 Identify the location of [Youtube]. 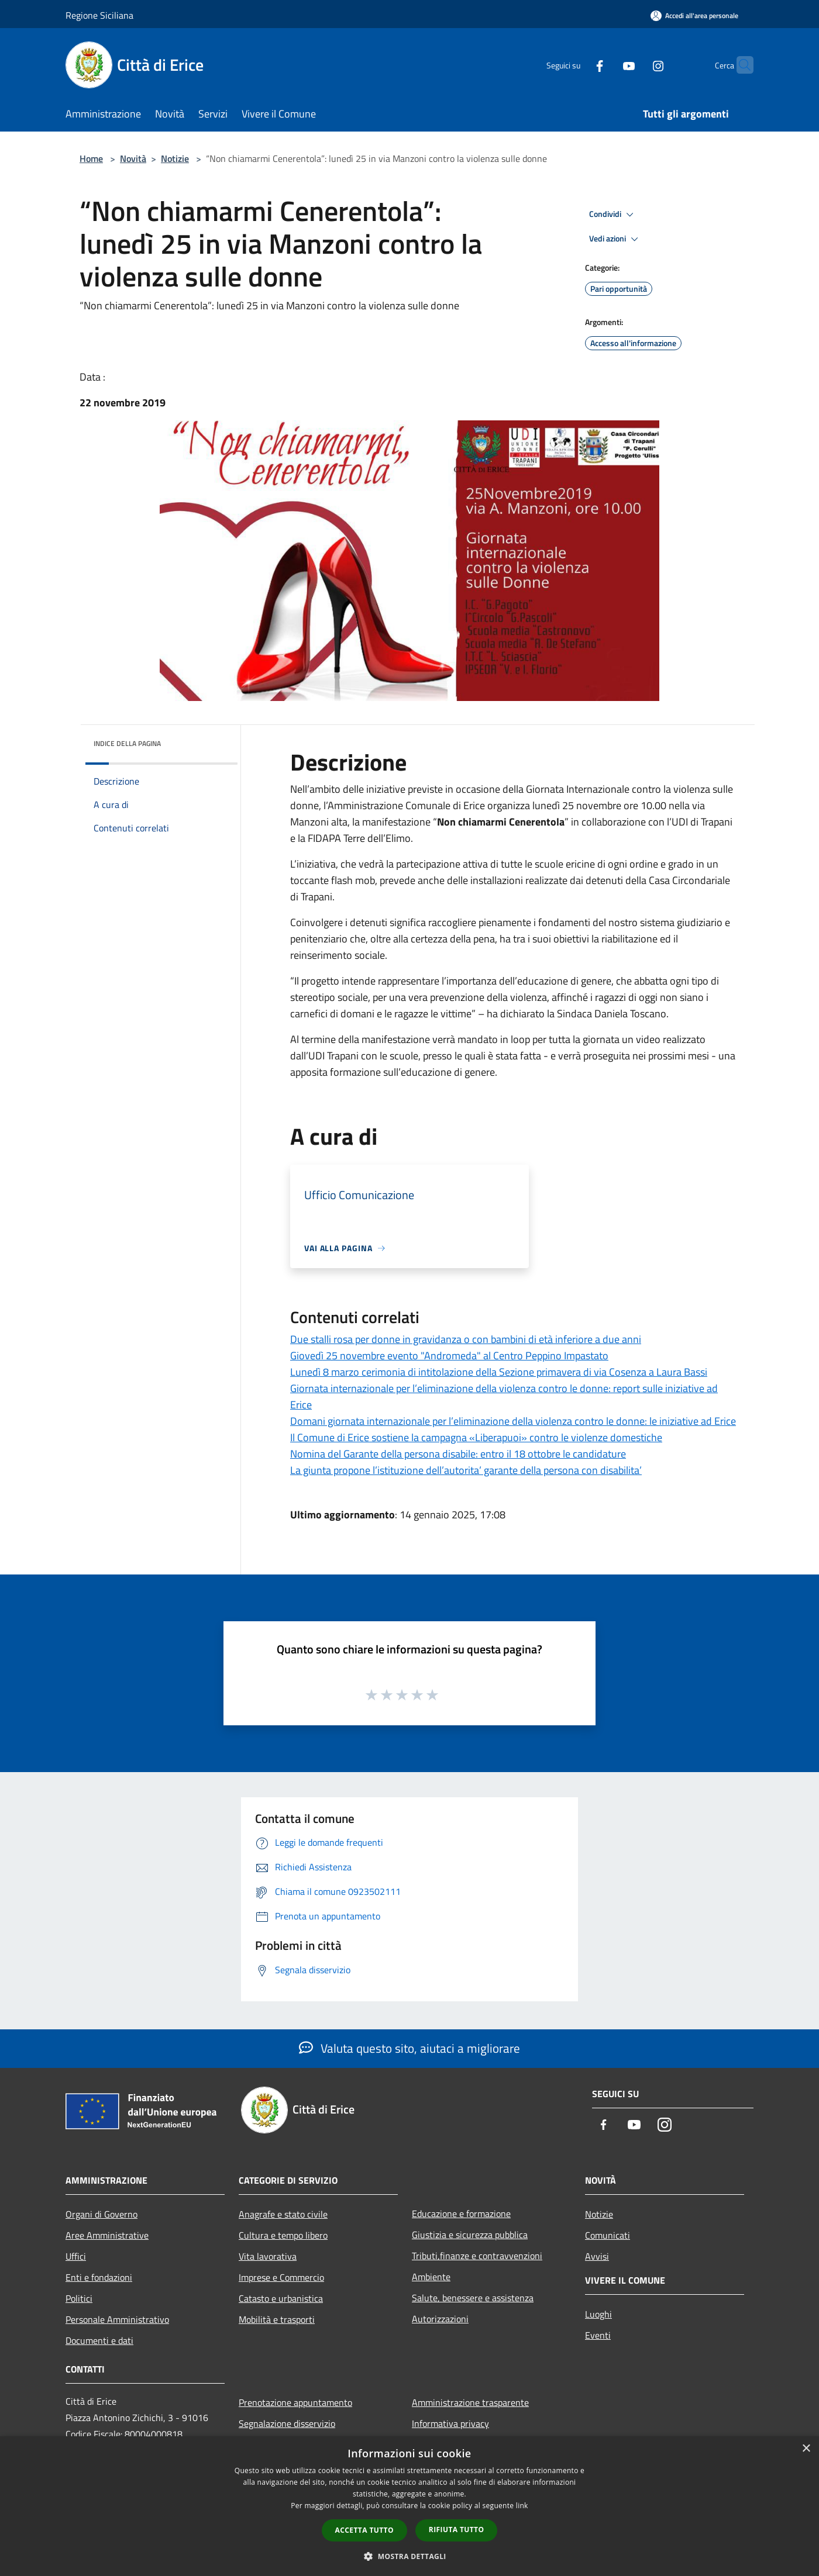
(606, 64).